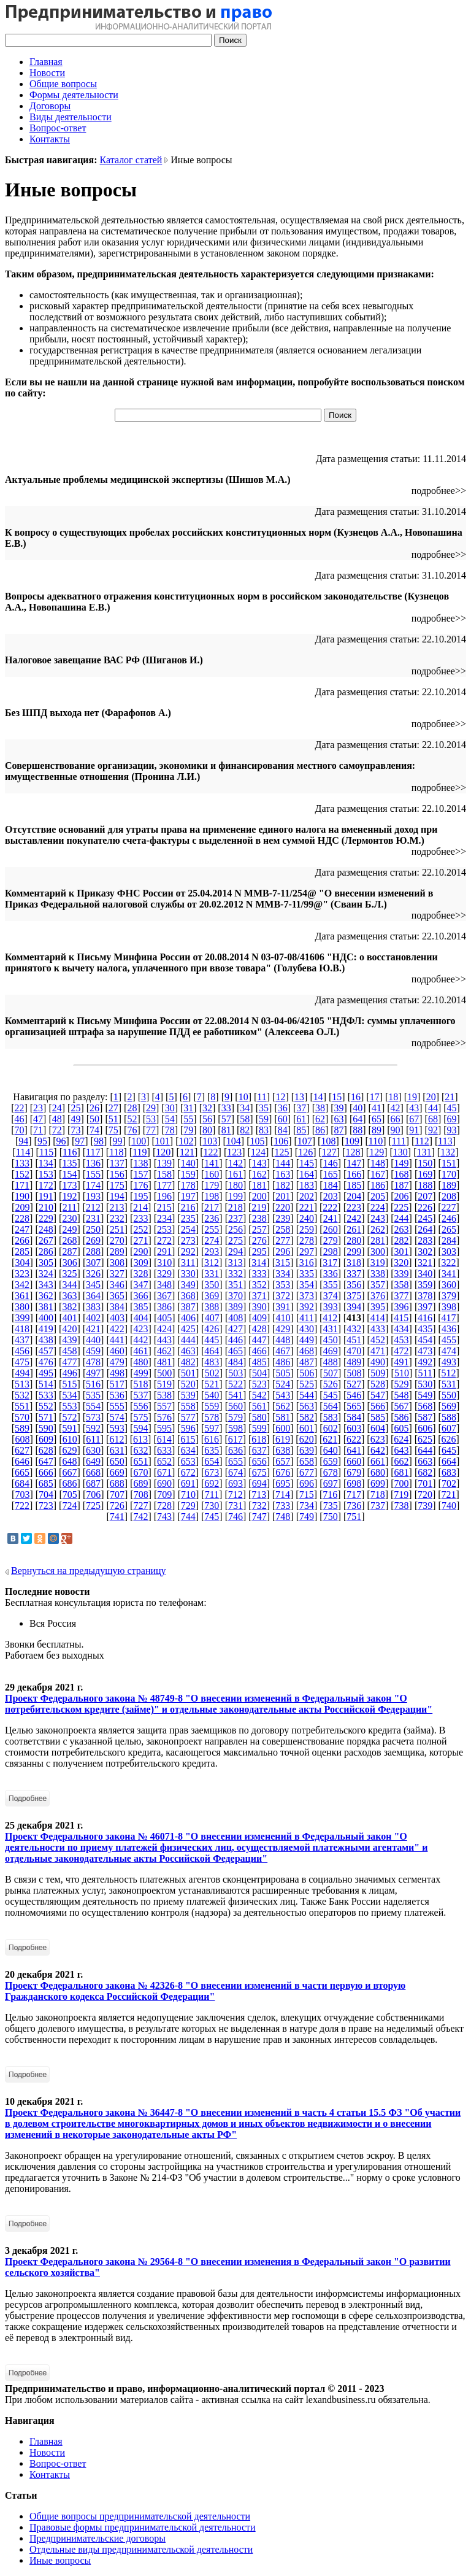 The image size is (471, 2576). Describe the element at coordinates (75, 1119) in the screenshot. I see `49` at that location.